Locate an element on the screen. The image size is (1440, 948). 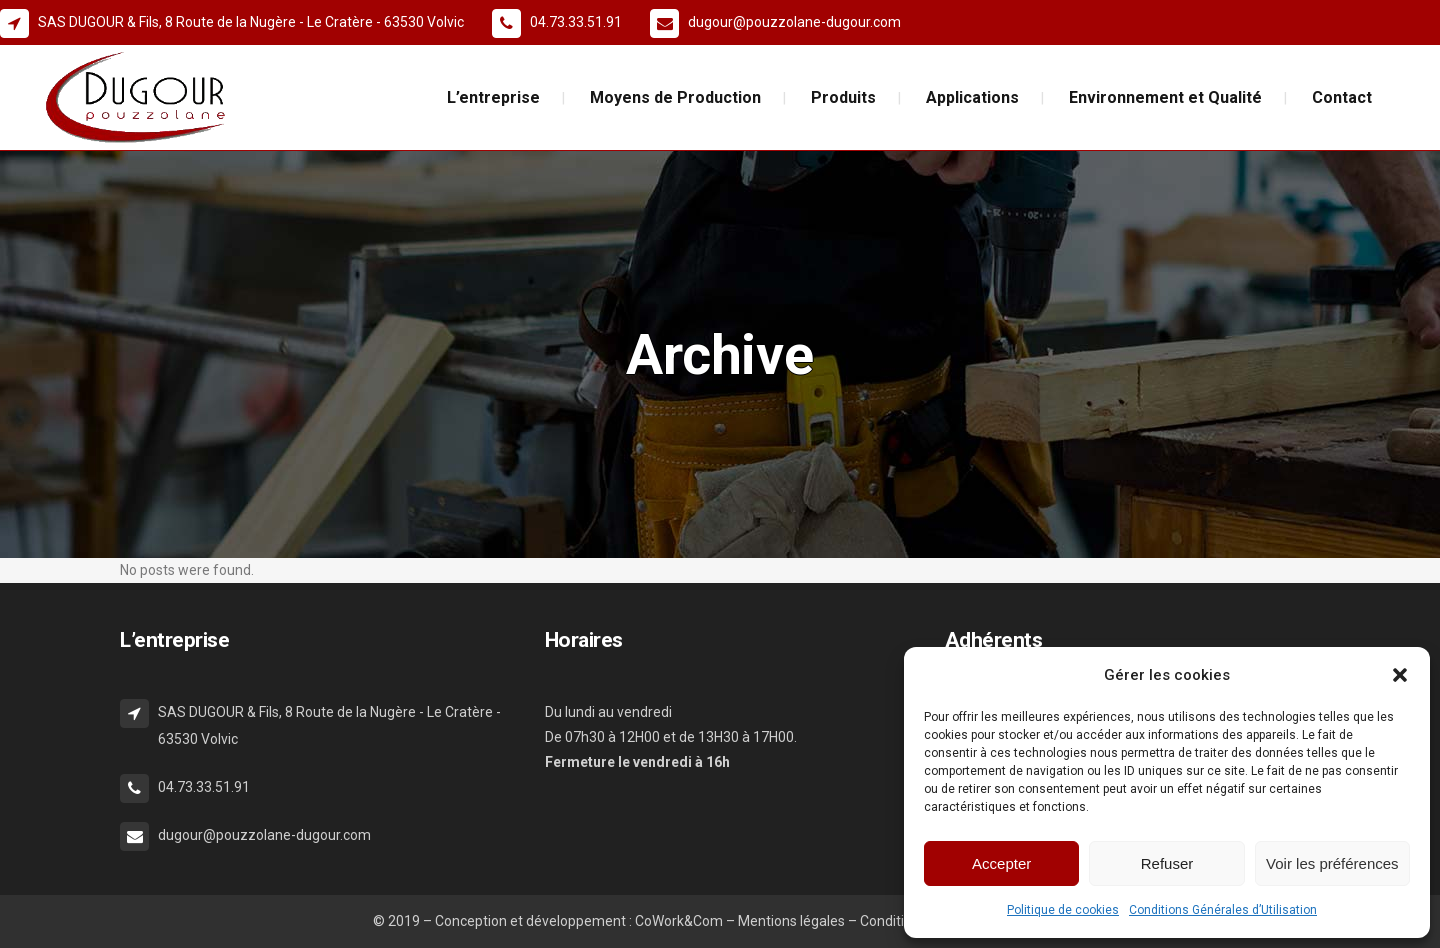
Mentions légales is located at coordinates (791, 921).